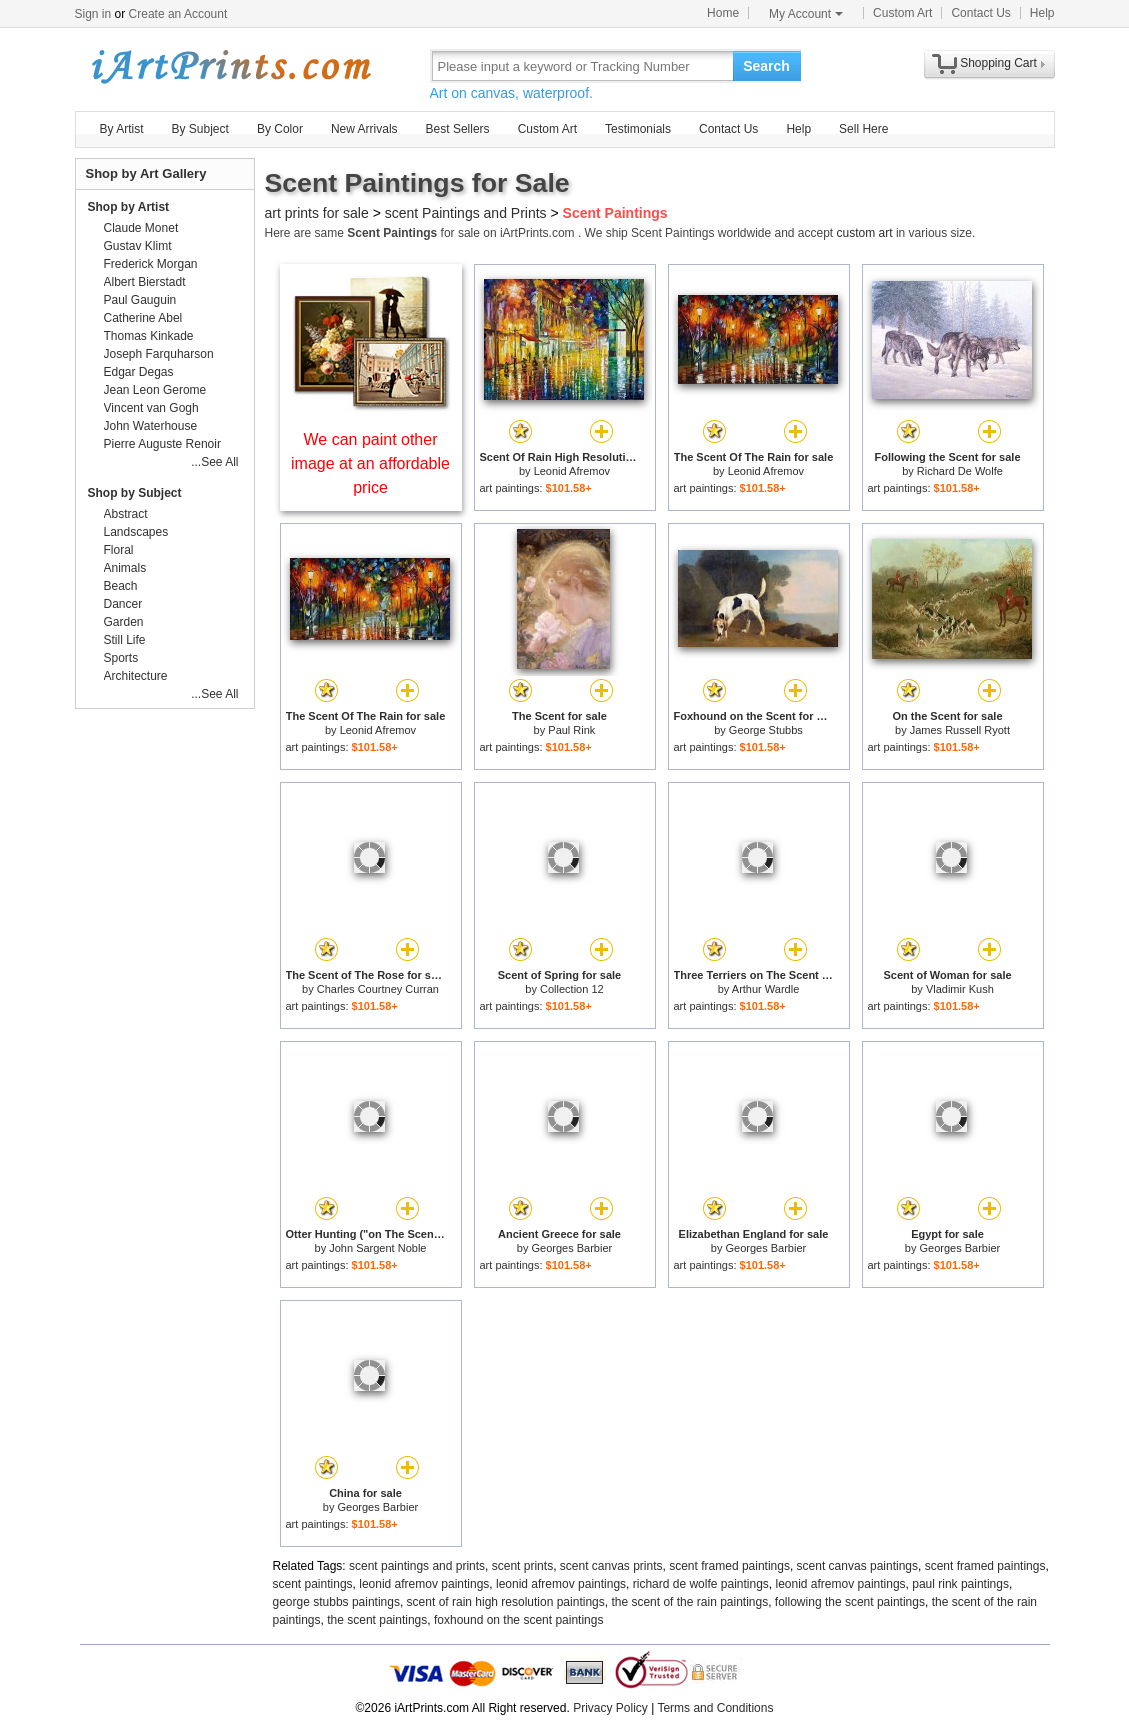  I want to click on Vladimir Kush, so click(960, 989).